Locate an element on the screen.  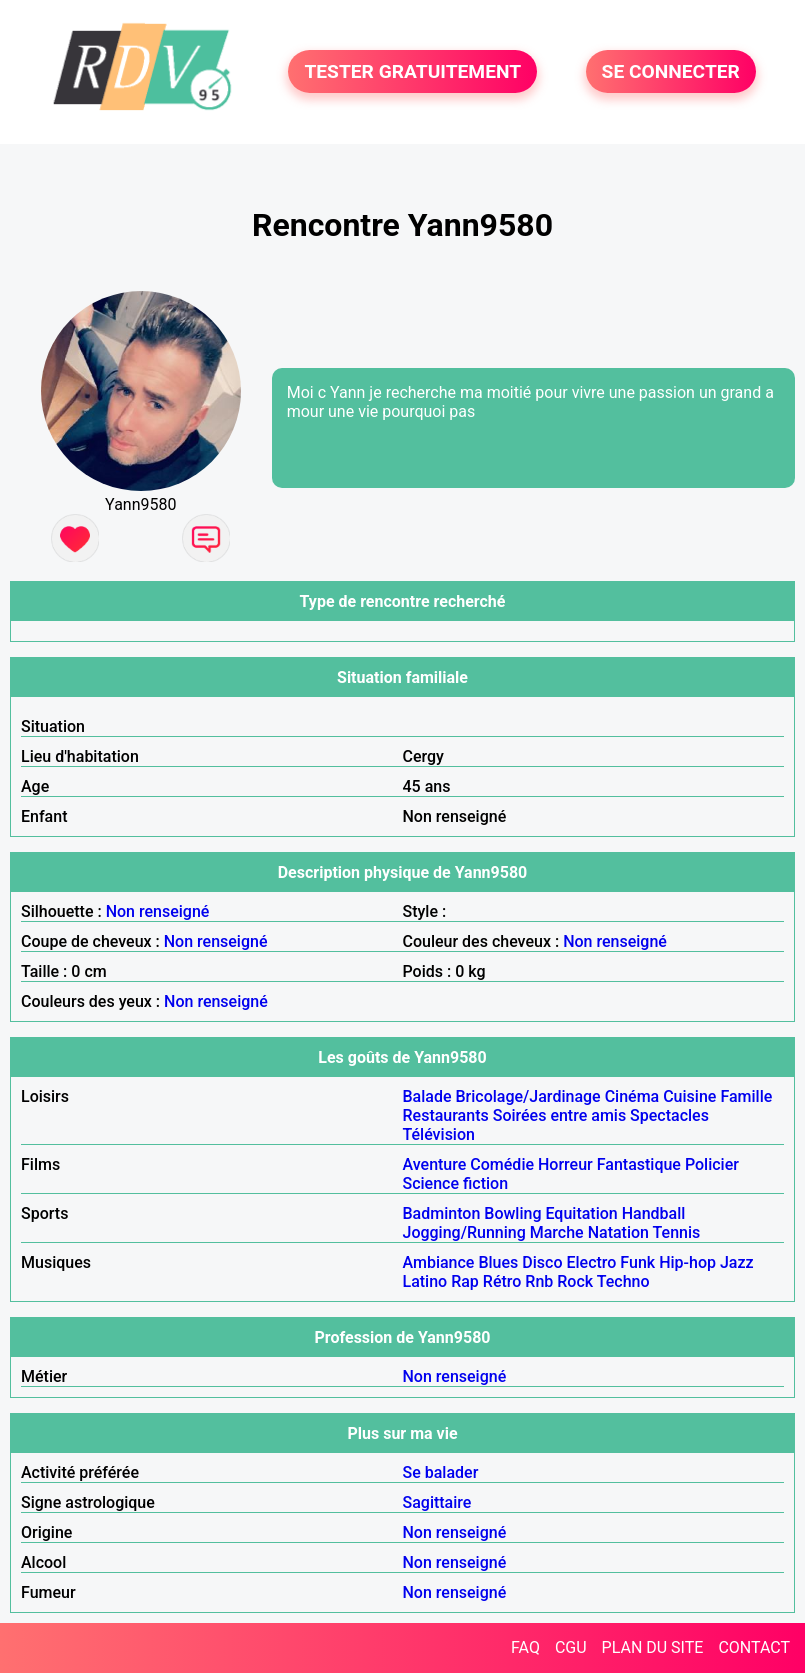
Se balader is located at coordinates (441, 1472).